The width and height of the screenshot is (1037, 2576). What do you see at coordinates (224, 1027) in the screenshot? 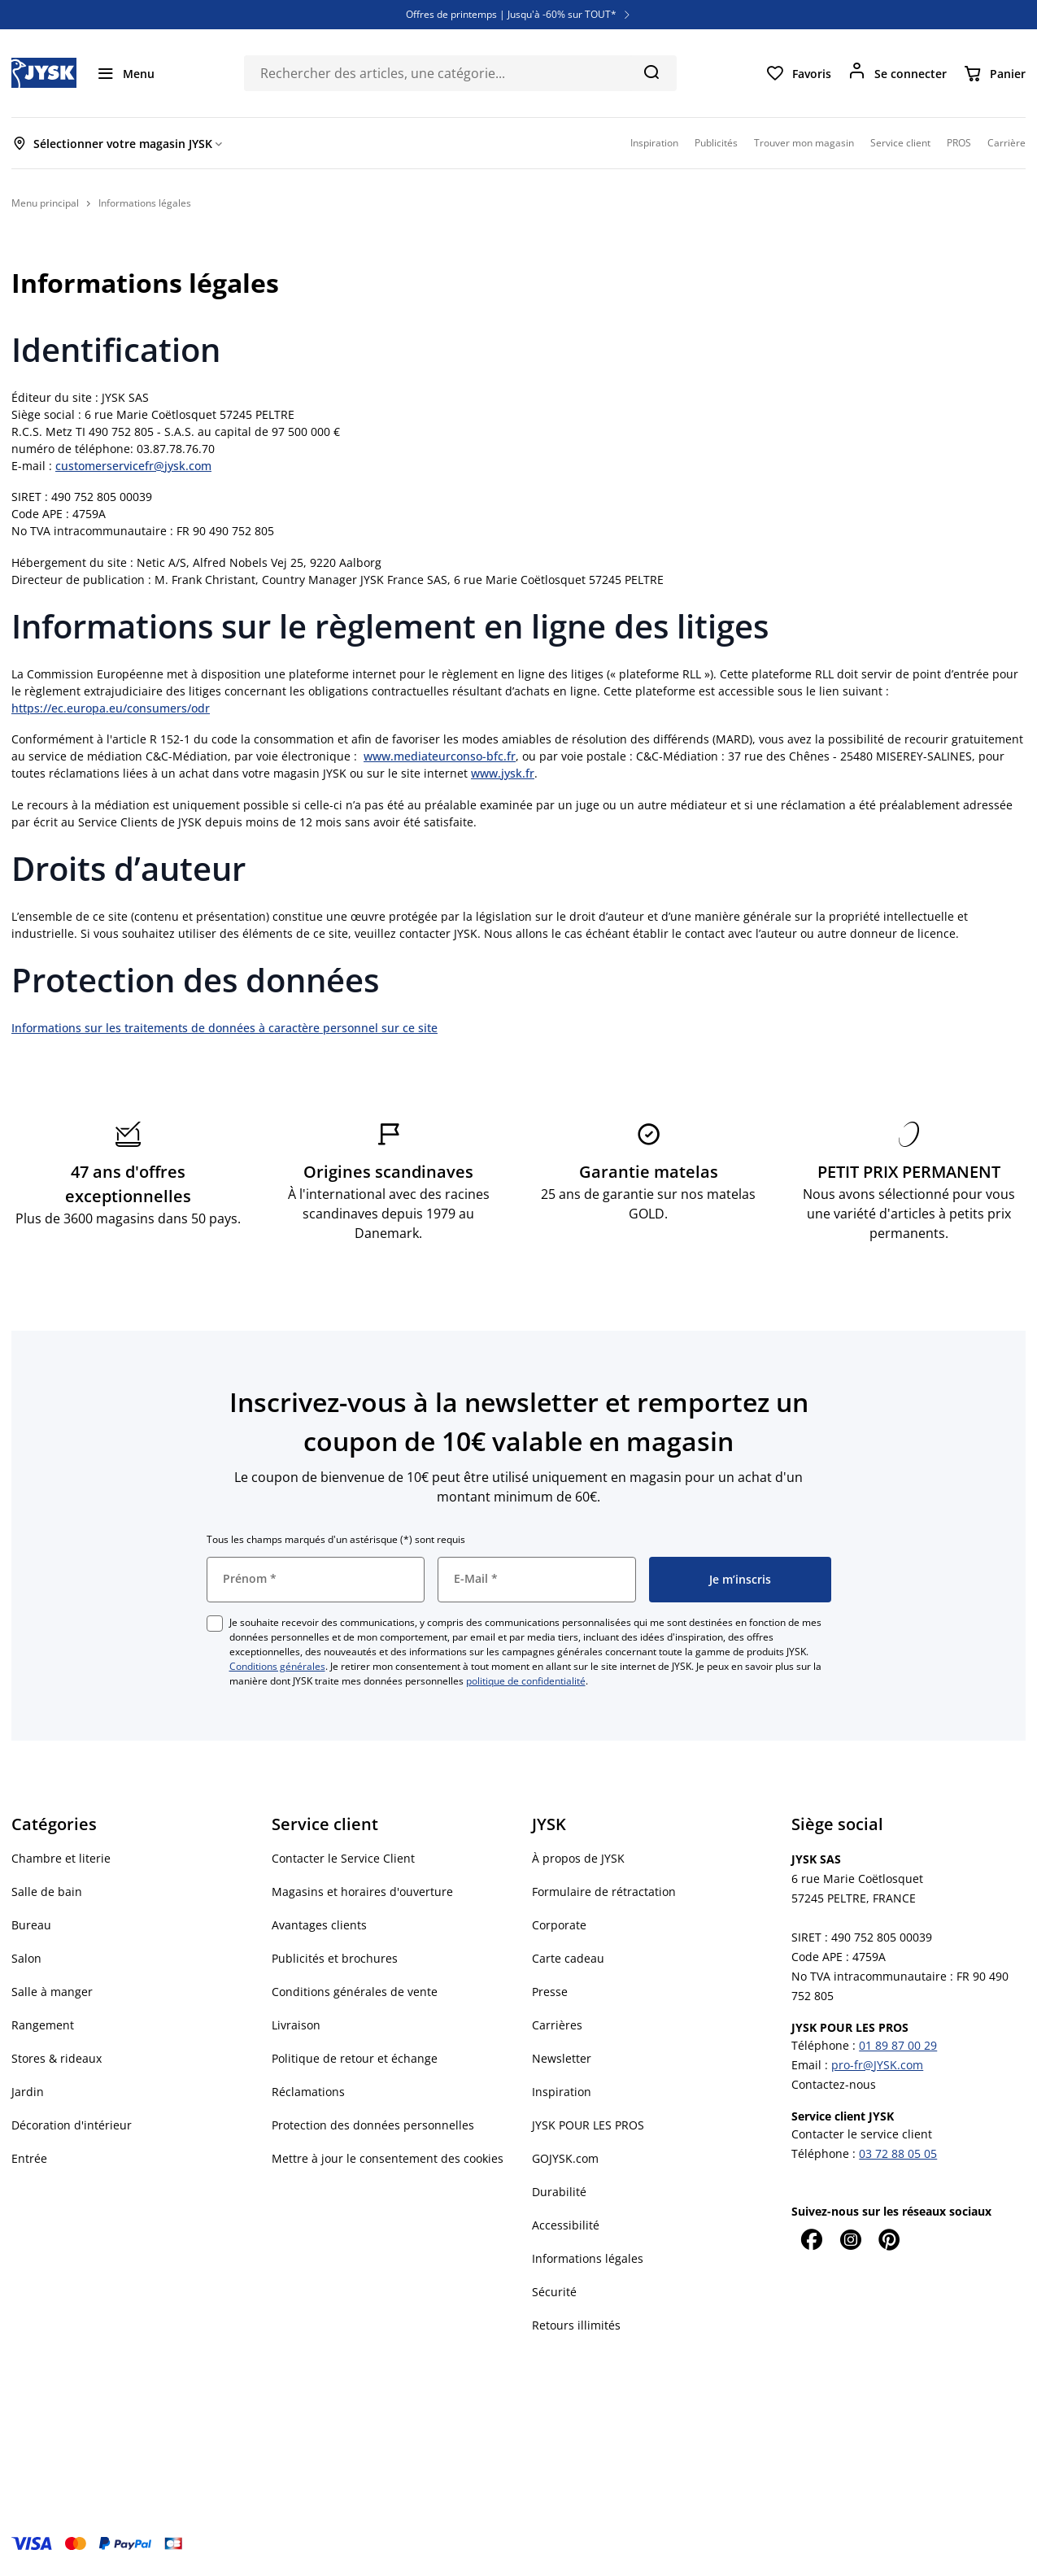
I see `Informations sur les traitements de données à caractère personnel sur ce site` at bounding box center [224, 1027].